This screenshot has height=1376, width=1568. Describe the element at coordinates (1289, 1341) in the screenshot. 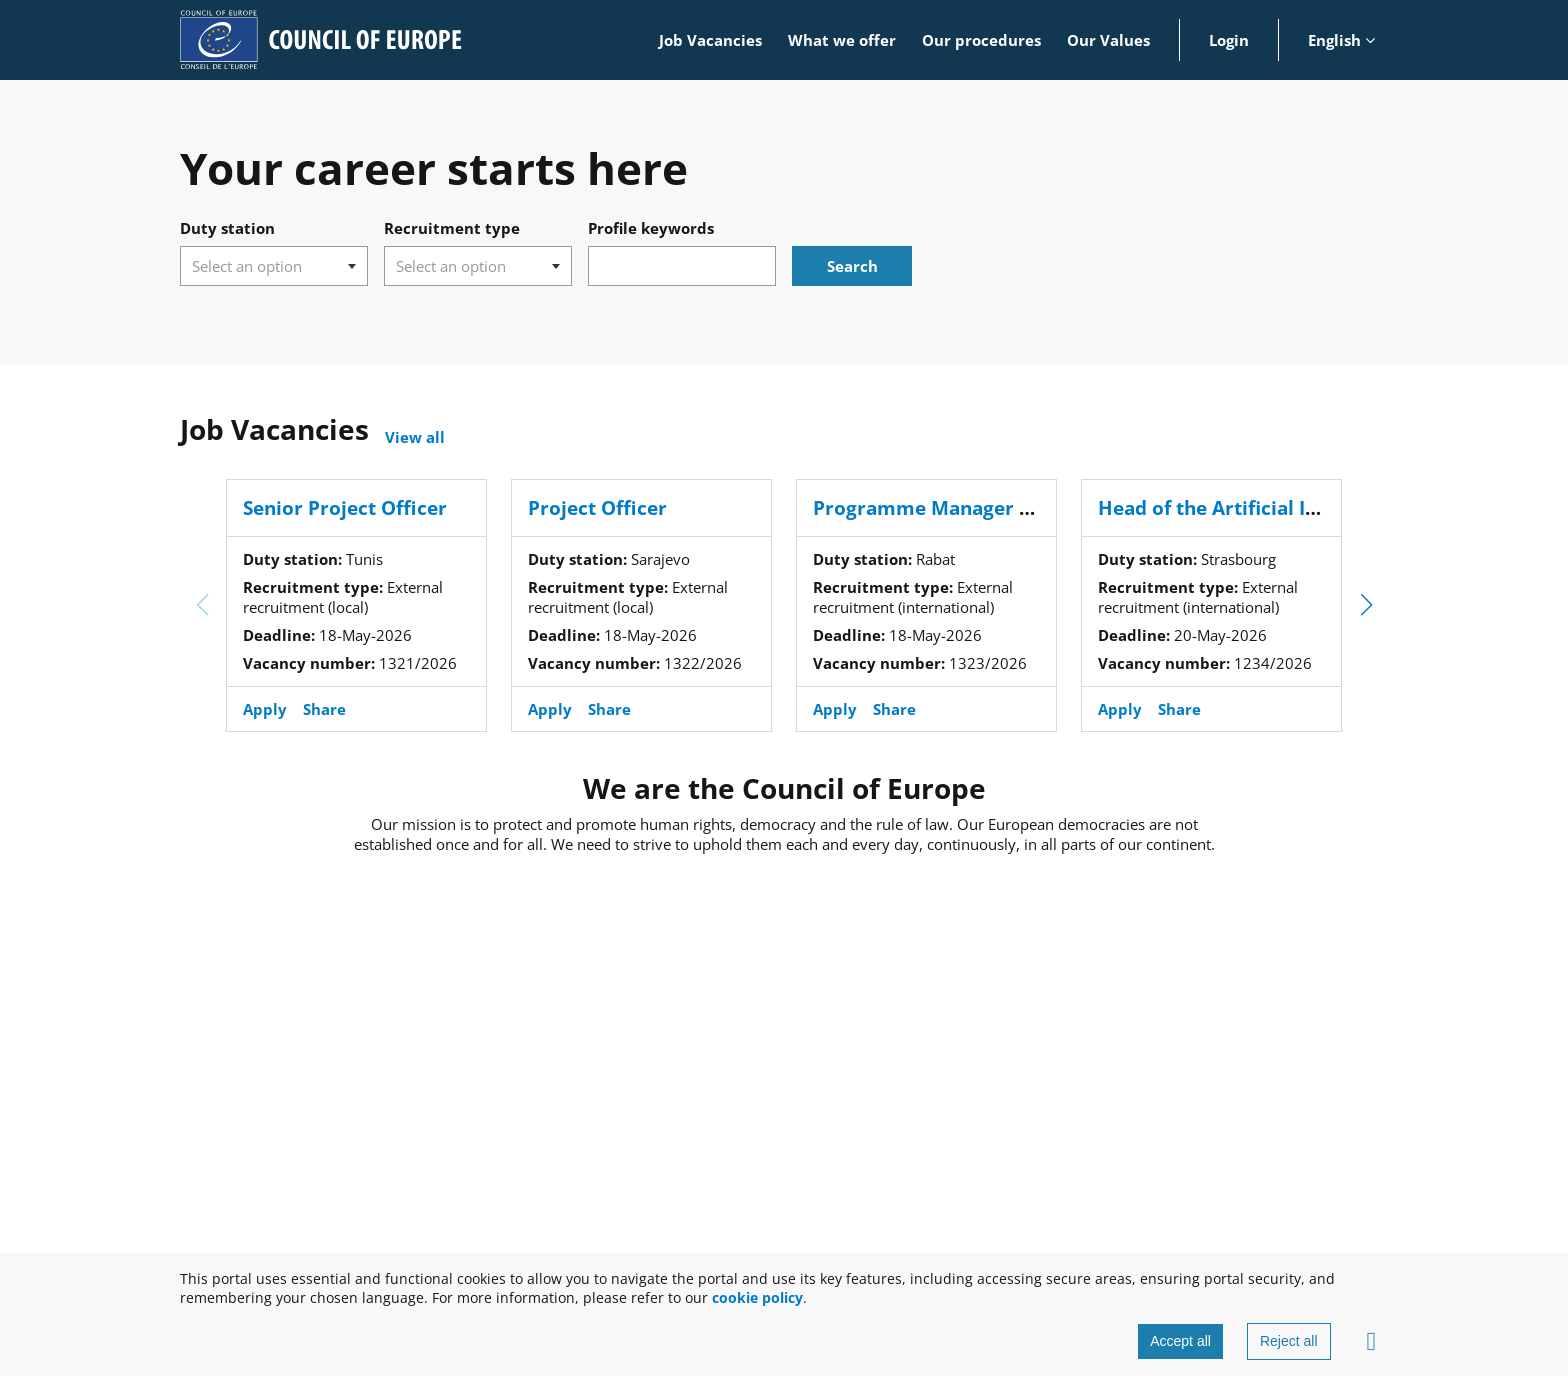

I see `Reject all` at that location.